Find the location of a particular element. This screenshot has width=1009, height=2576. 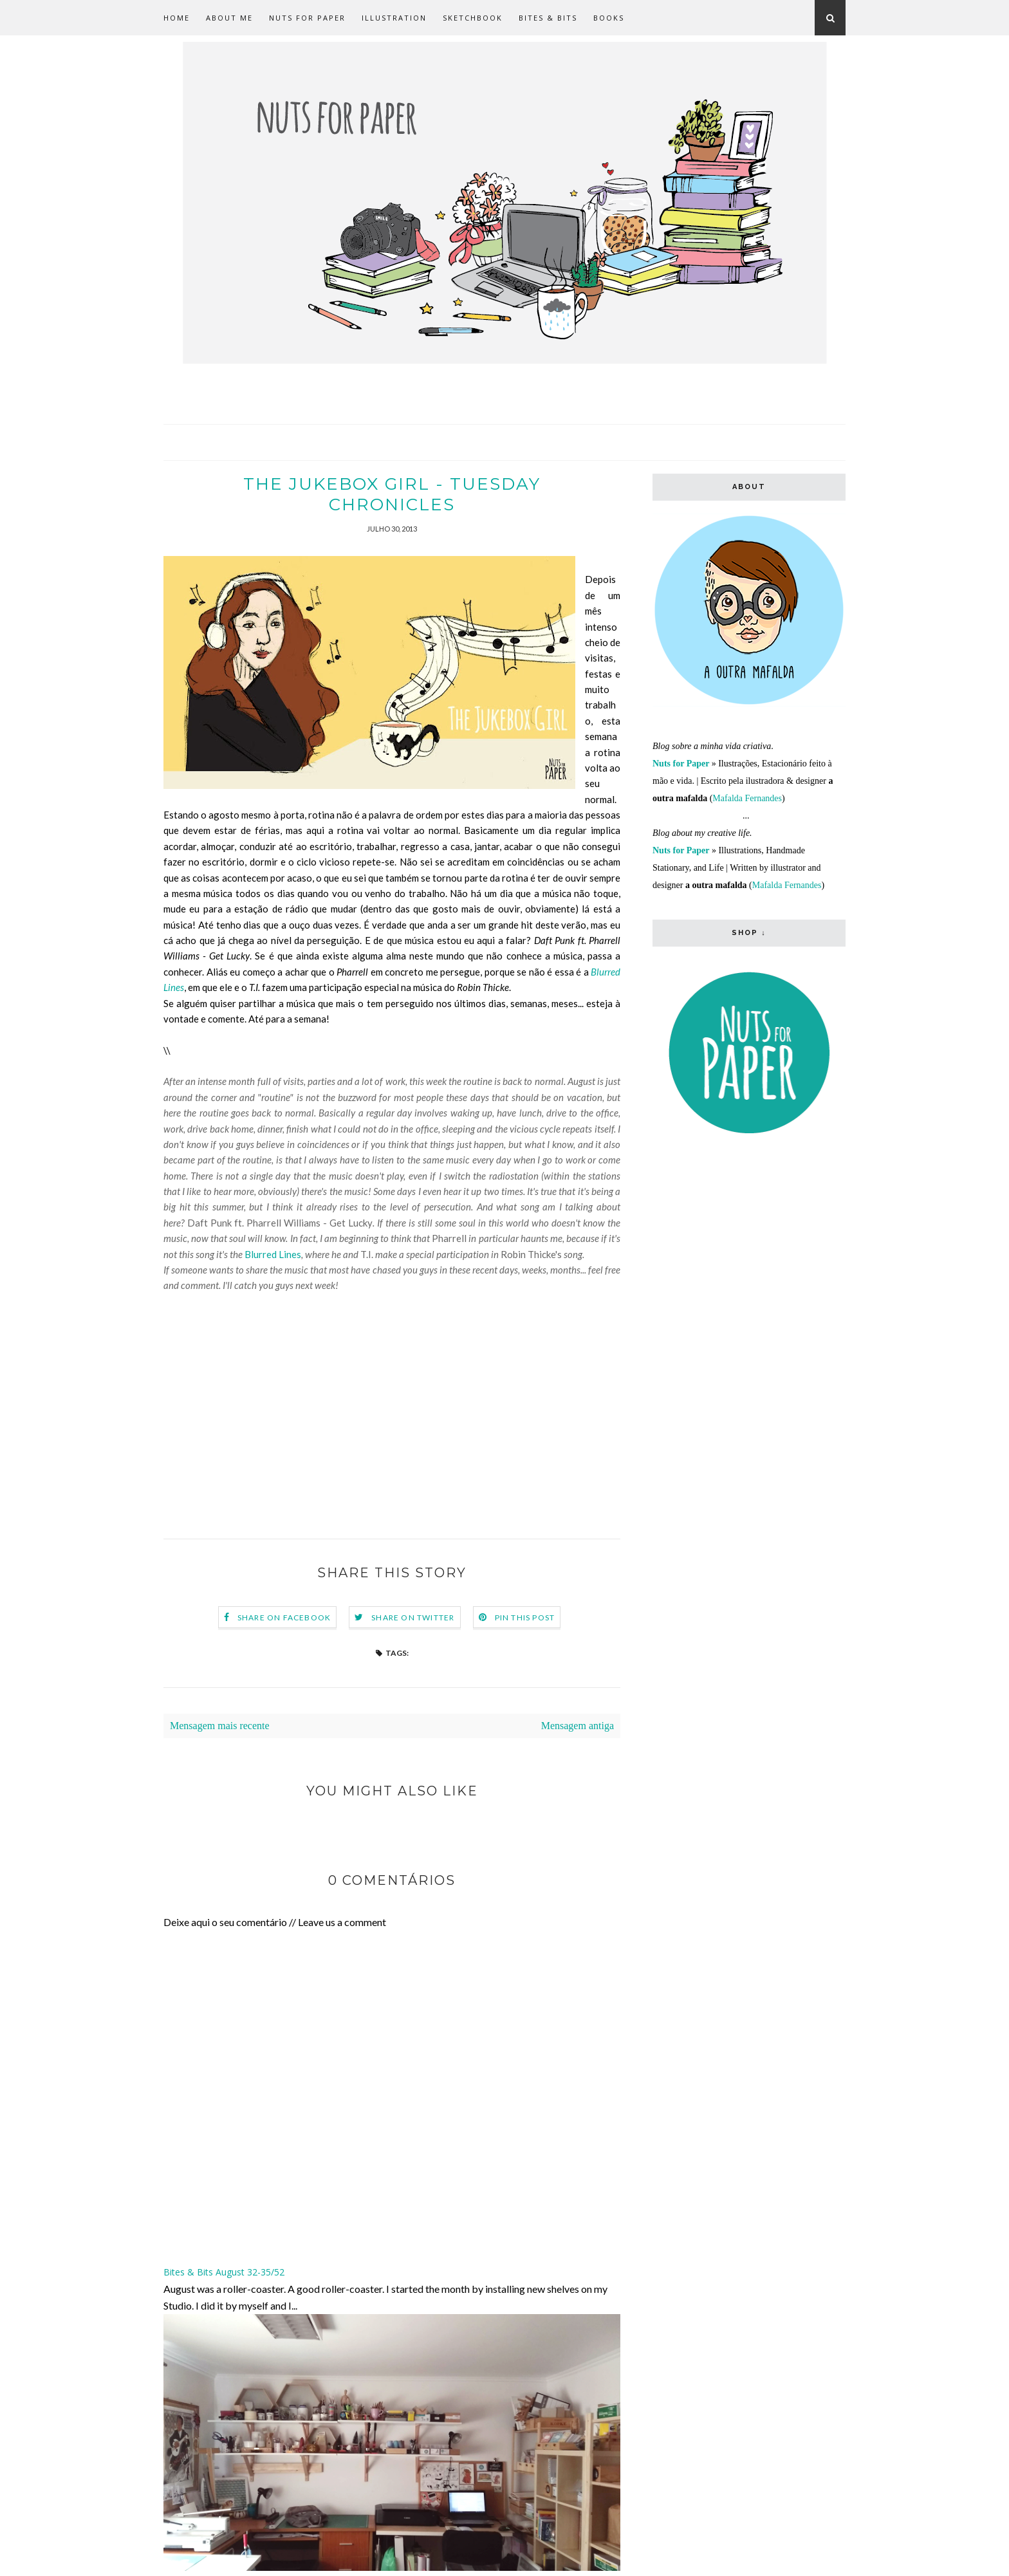

about me is located at coordinates (229, 18).